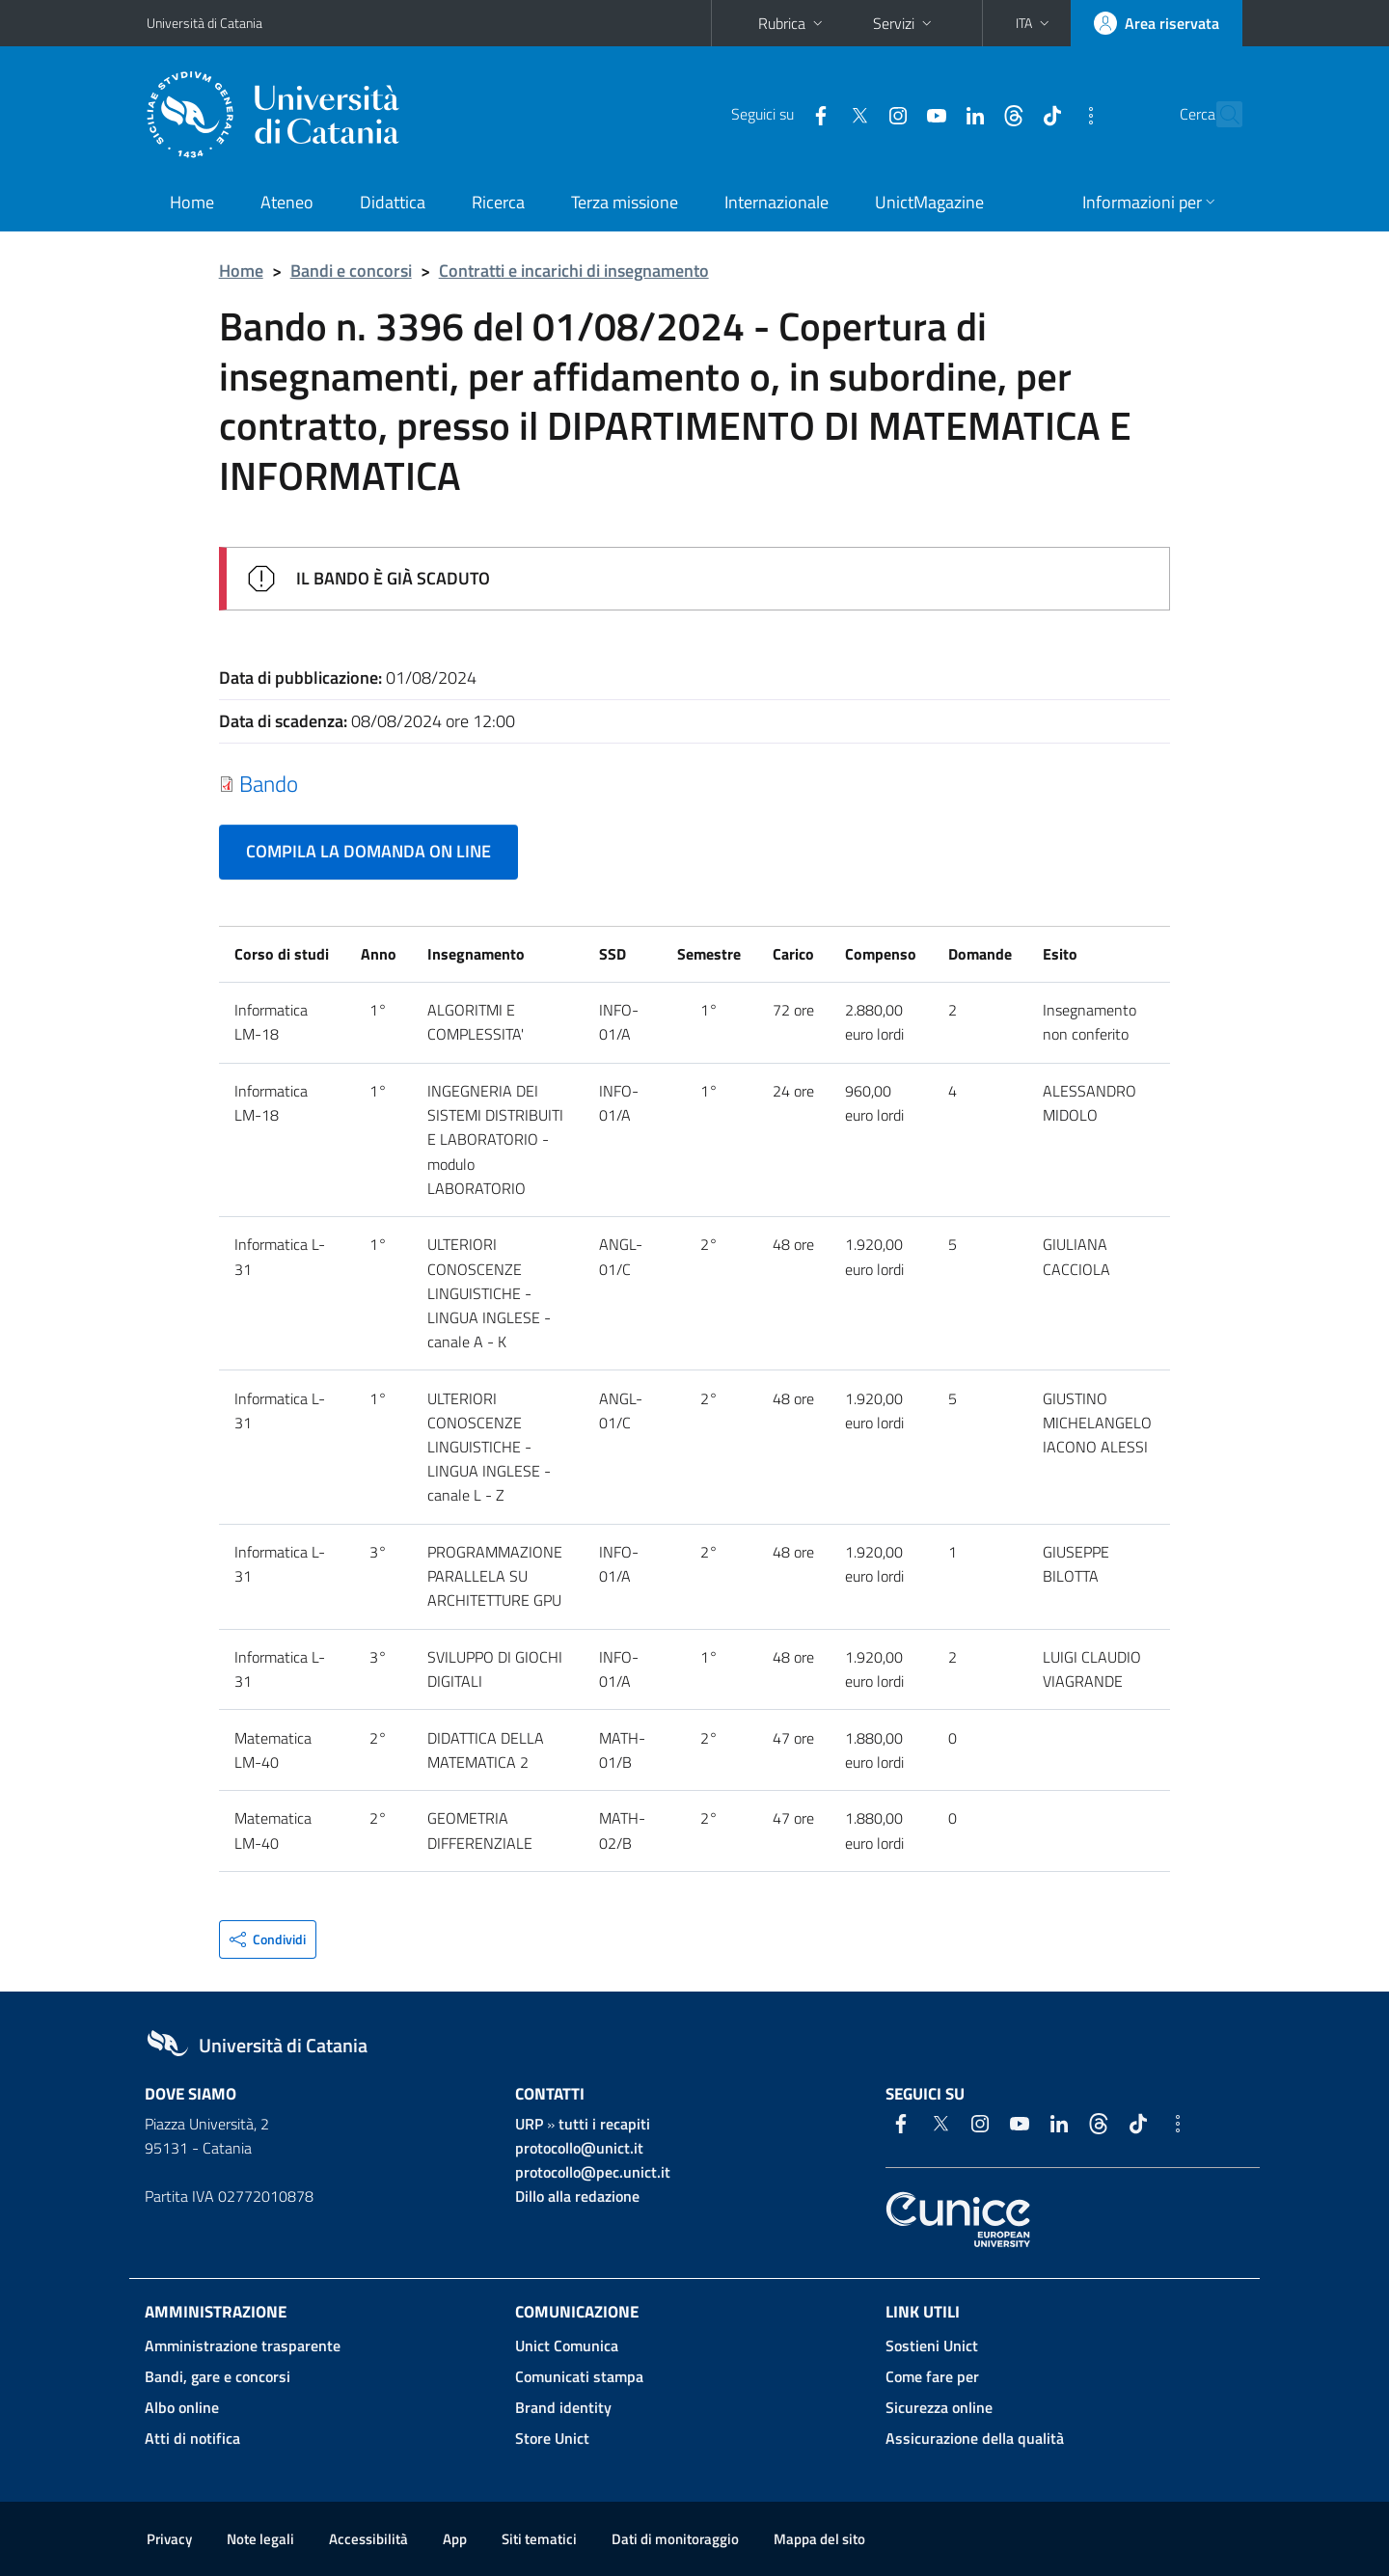  What do you see at coordinates (182, 2407) in the screenshot?
I see `Albo online` at bounding box center [182, 2407].